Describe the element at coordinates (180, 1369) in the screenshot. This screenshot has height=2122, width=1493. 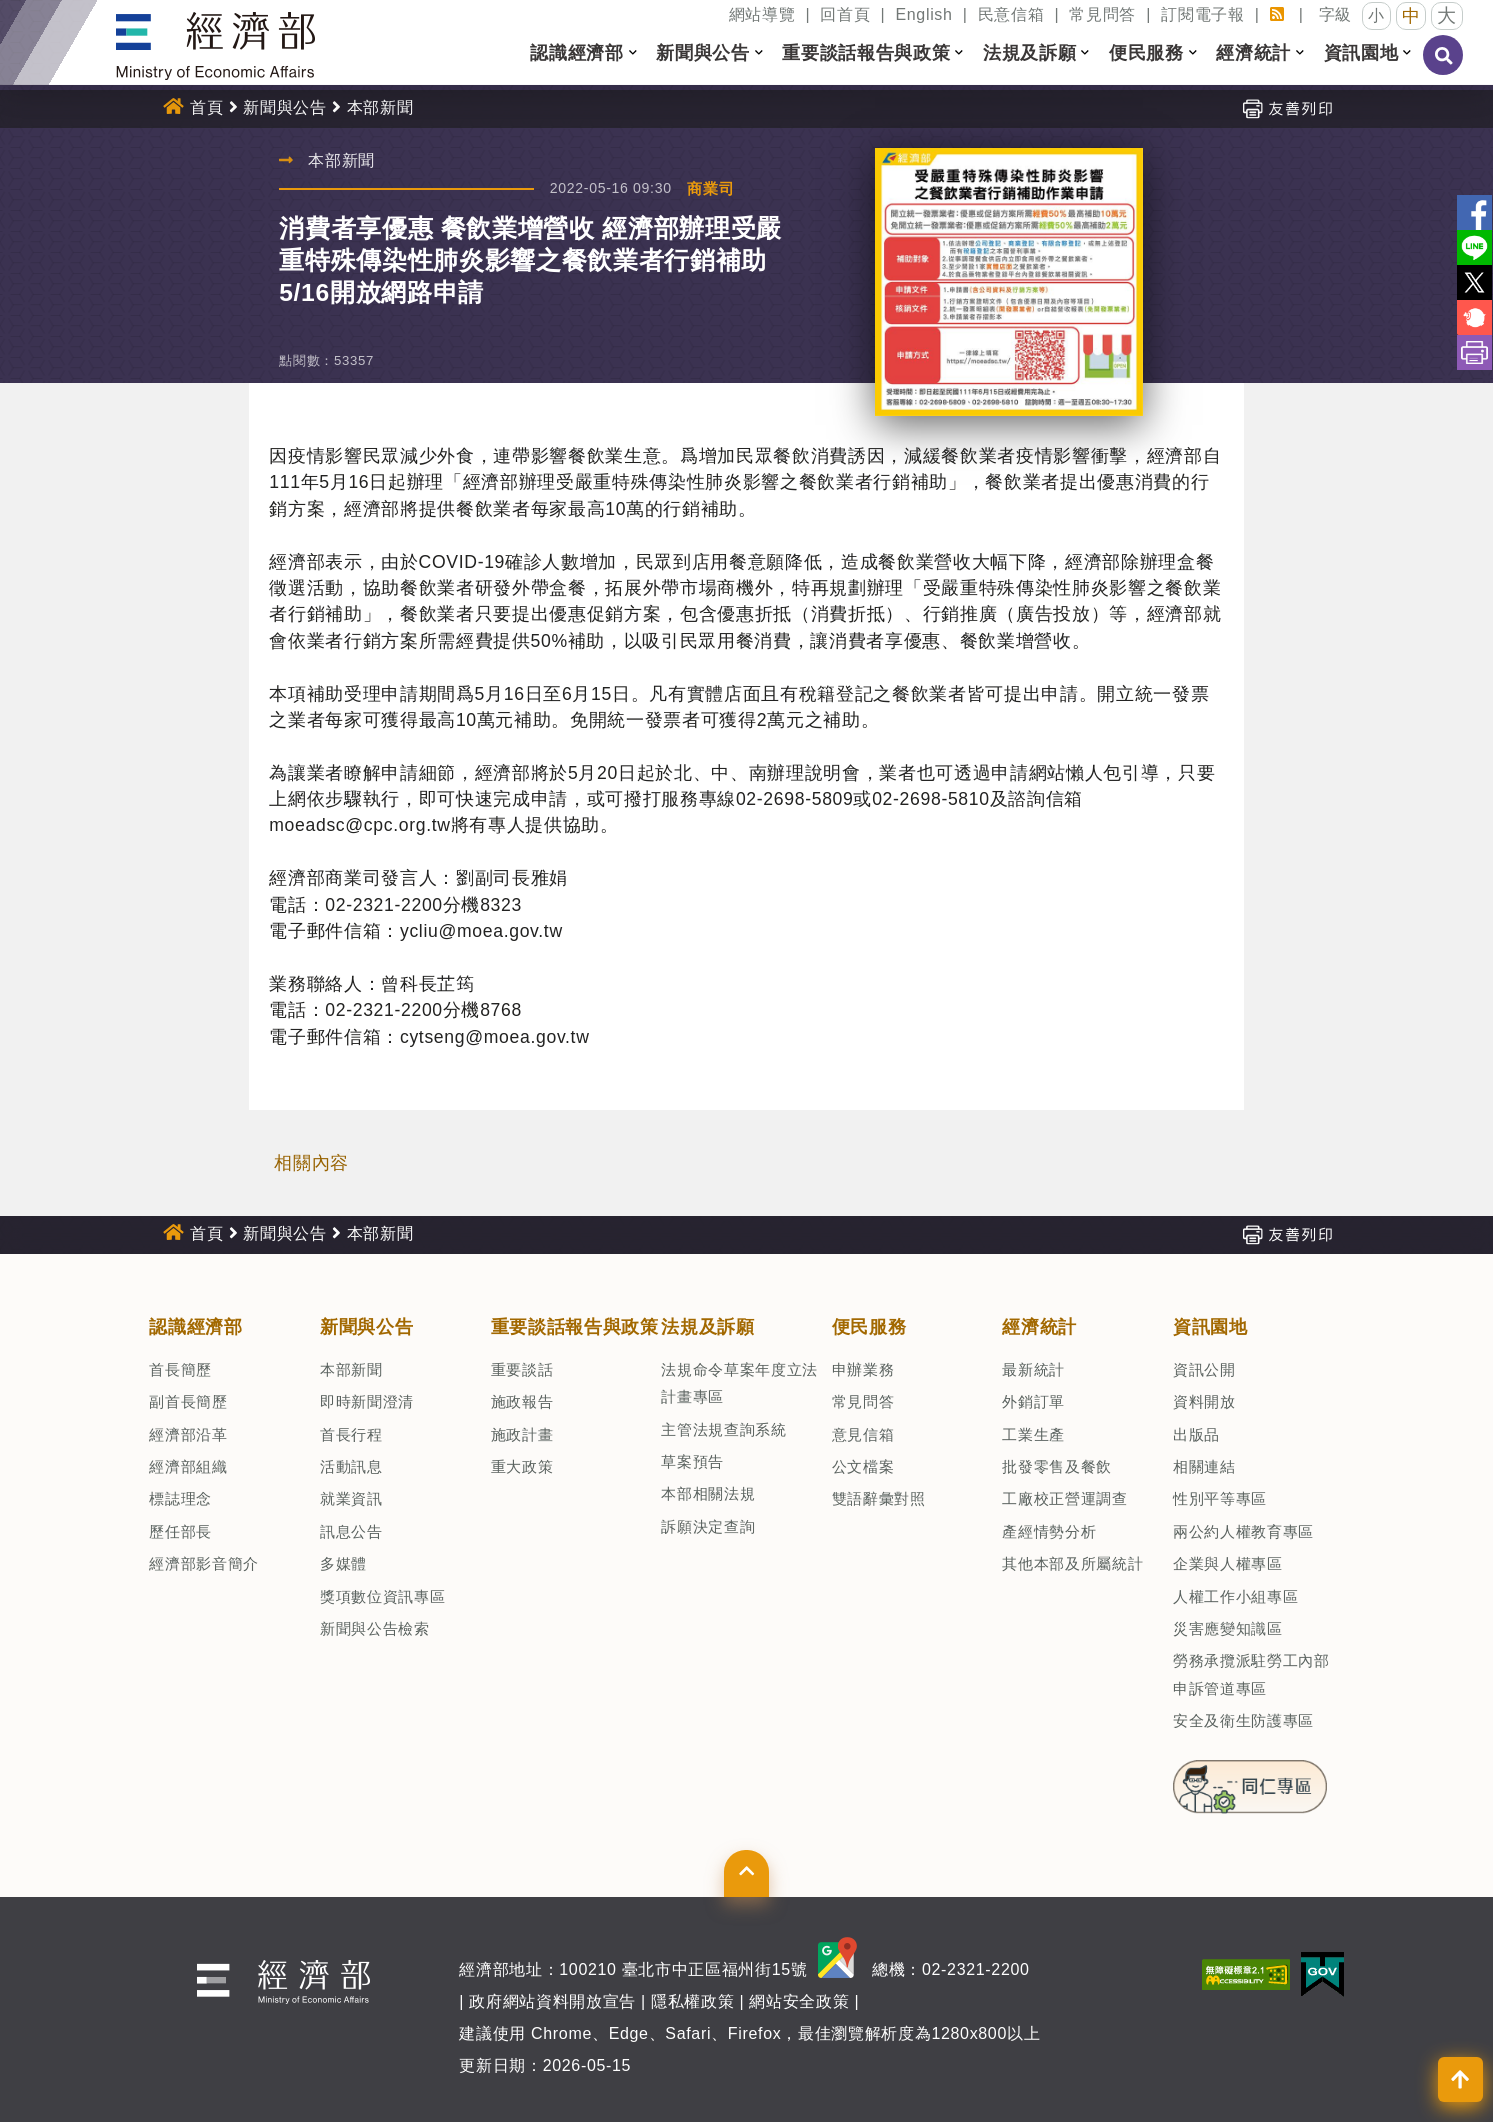
I see `首長簡歷` at that location.